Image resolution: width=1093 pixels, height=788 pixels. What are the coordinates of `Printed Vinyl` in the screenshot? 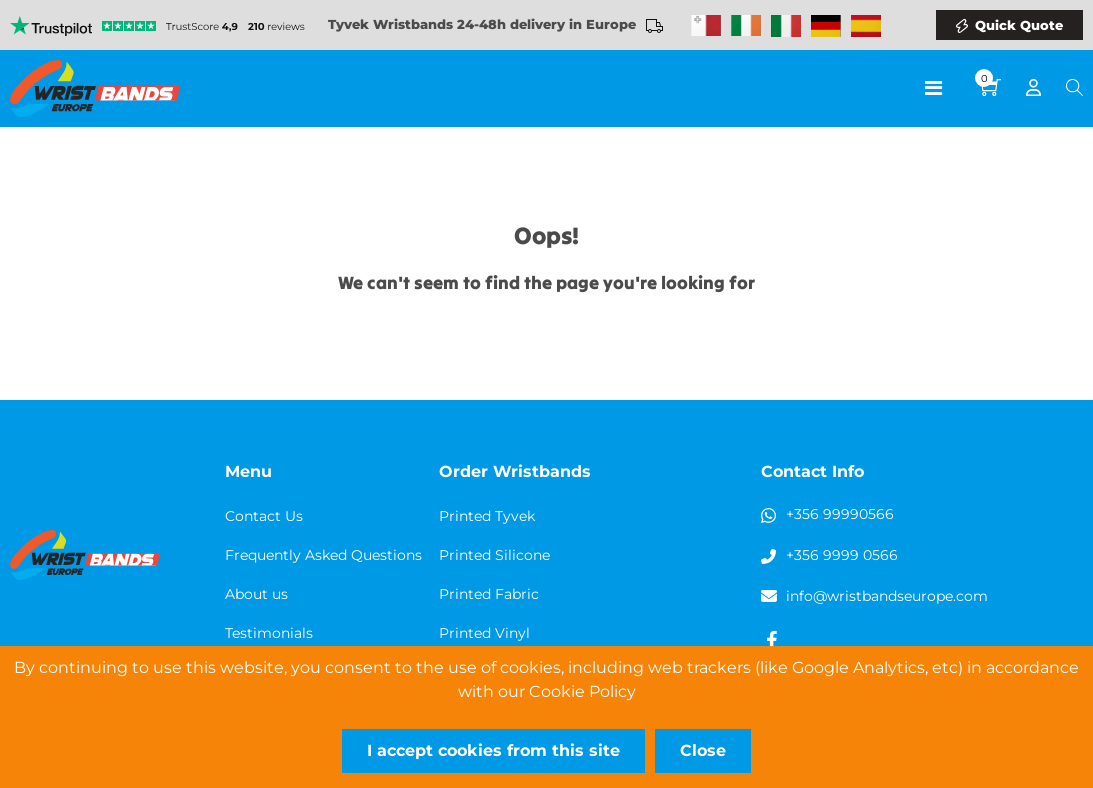 It's located at (484, 633).